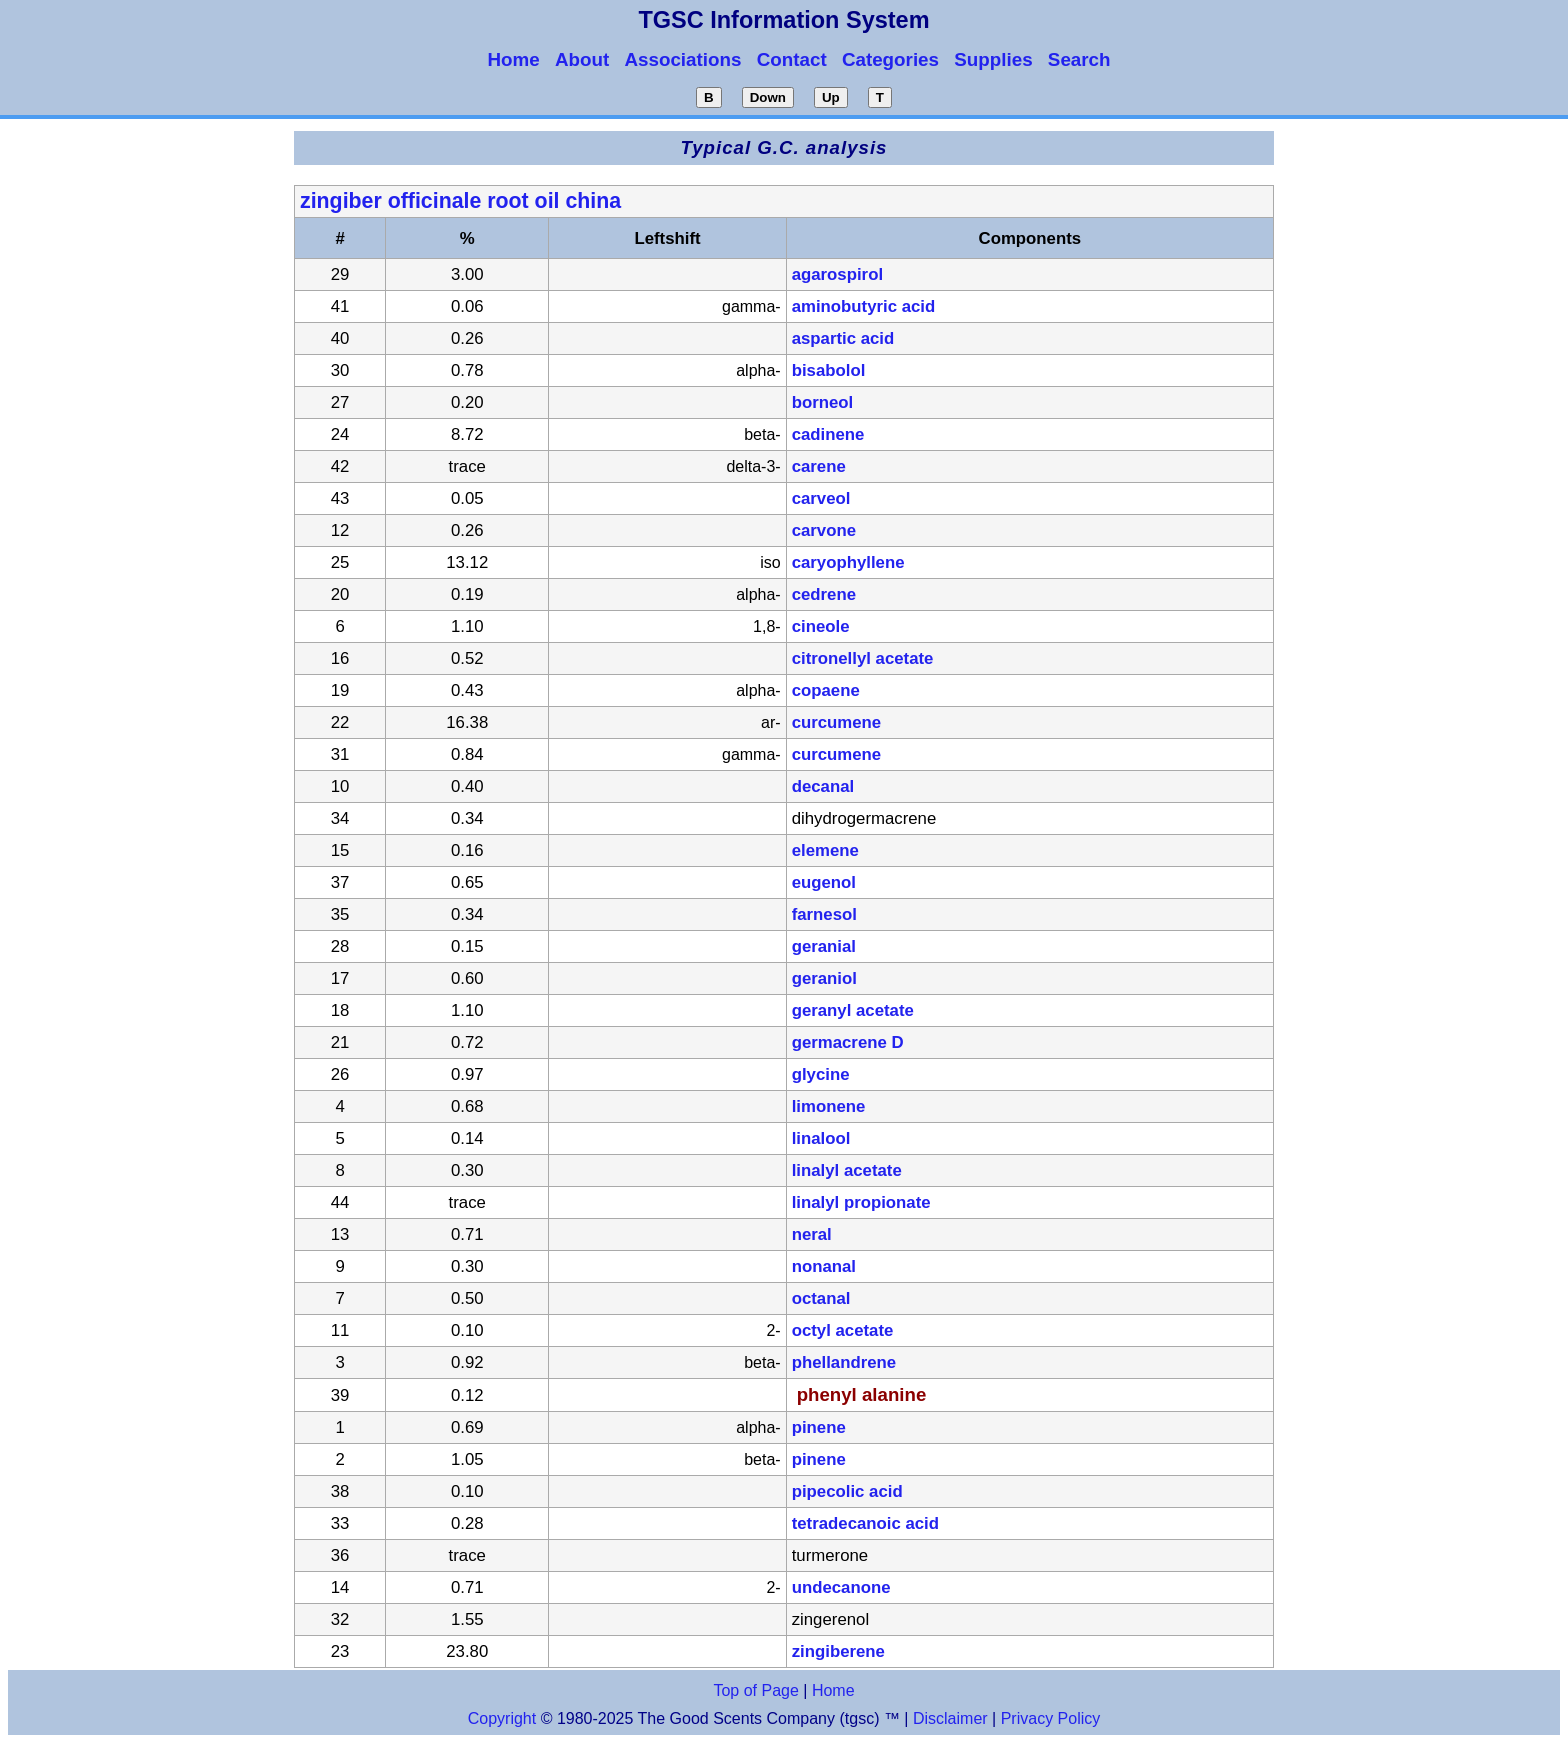 This screenshot has height=1743, width=1568. What do you see at coordinates (828, 434) in the screenshot?
I see `cadinene` at bounding box center [828, 434].